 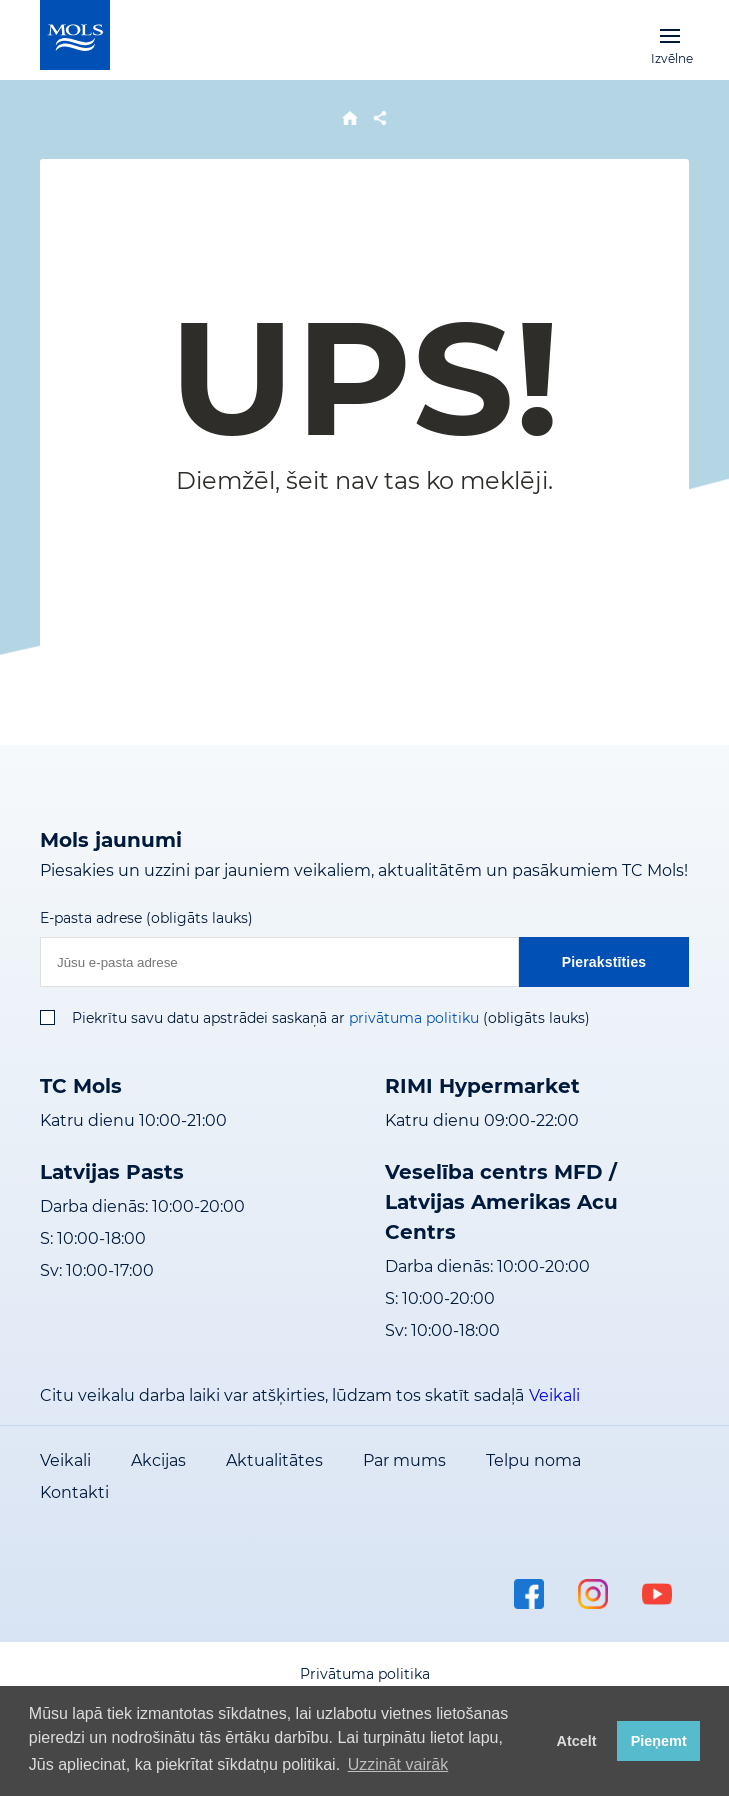 I want to click on instagram, so click(x=593, y=1594).